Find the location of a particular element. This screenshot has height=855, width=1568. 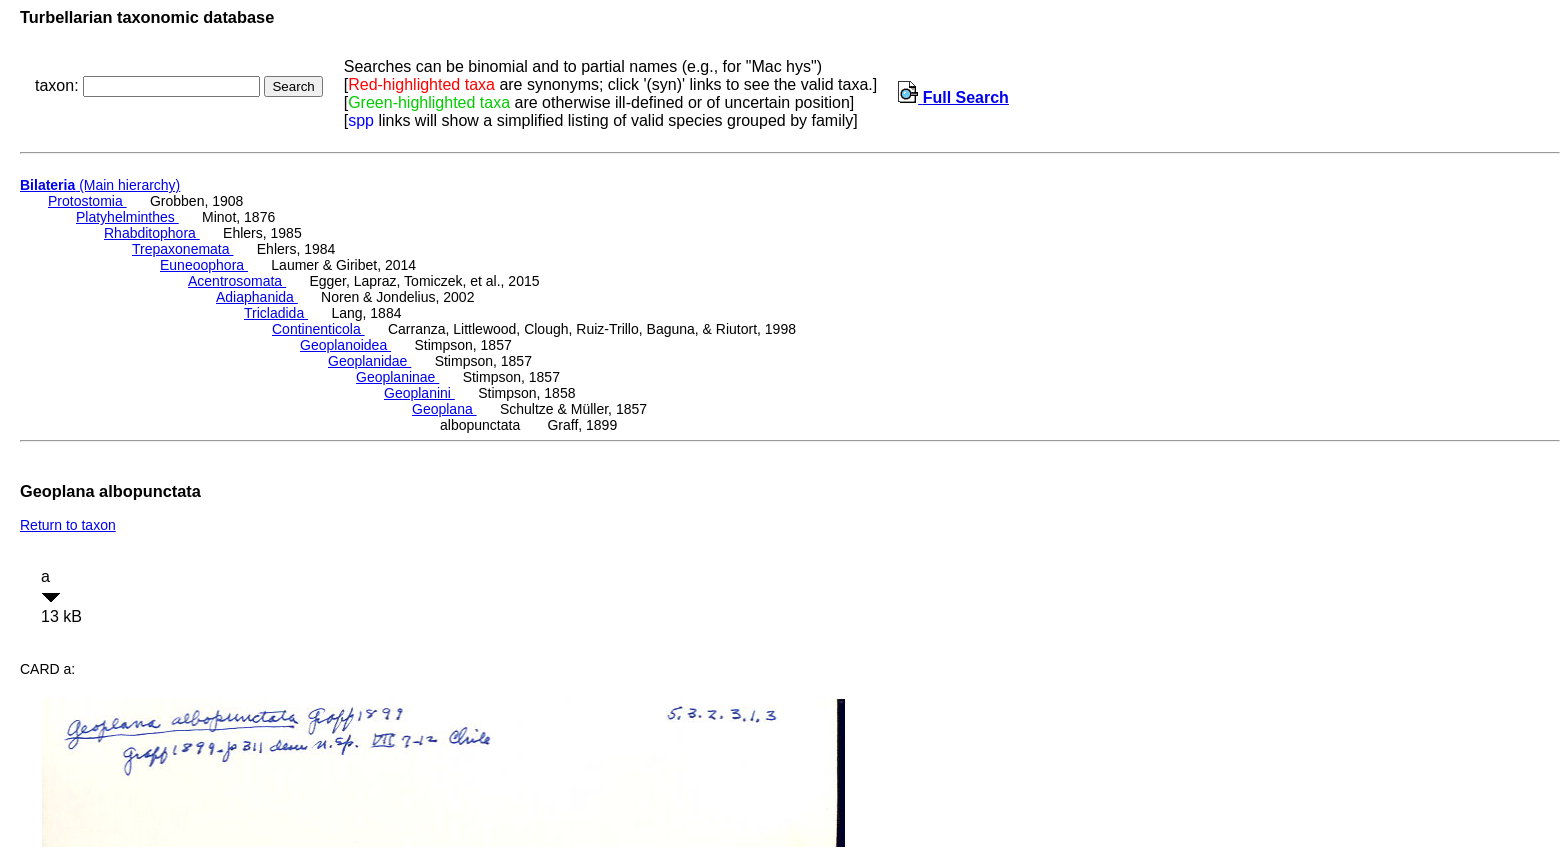

Geoplanidae is located at coordinates (369, 361).